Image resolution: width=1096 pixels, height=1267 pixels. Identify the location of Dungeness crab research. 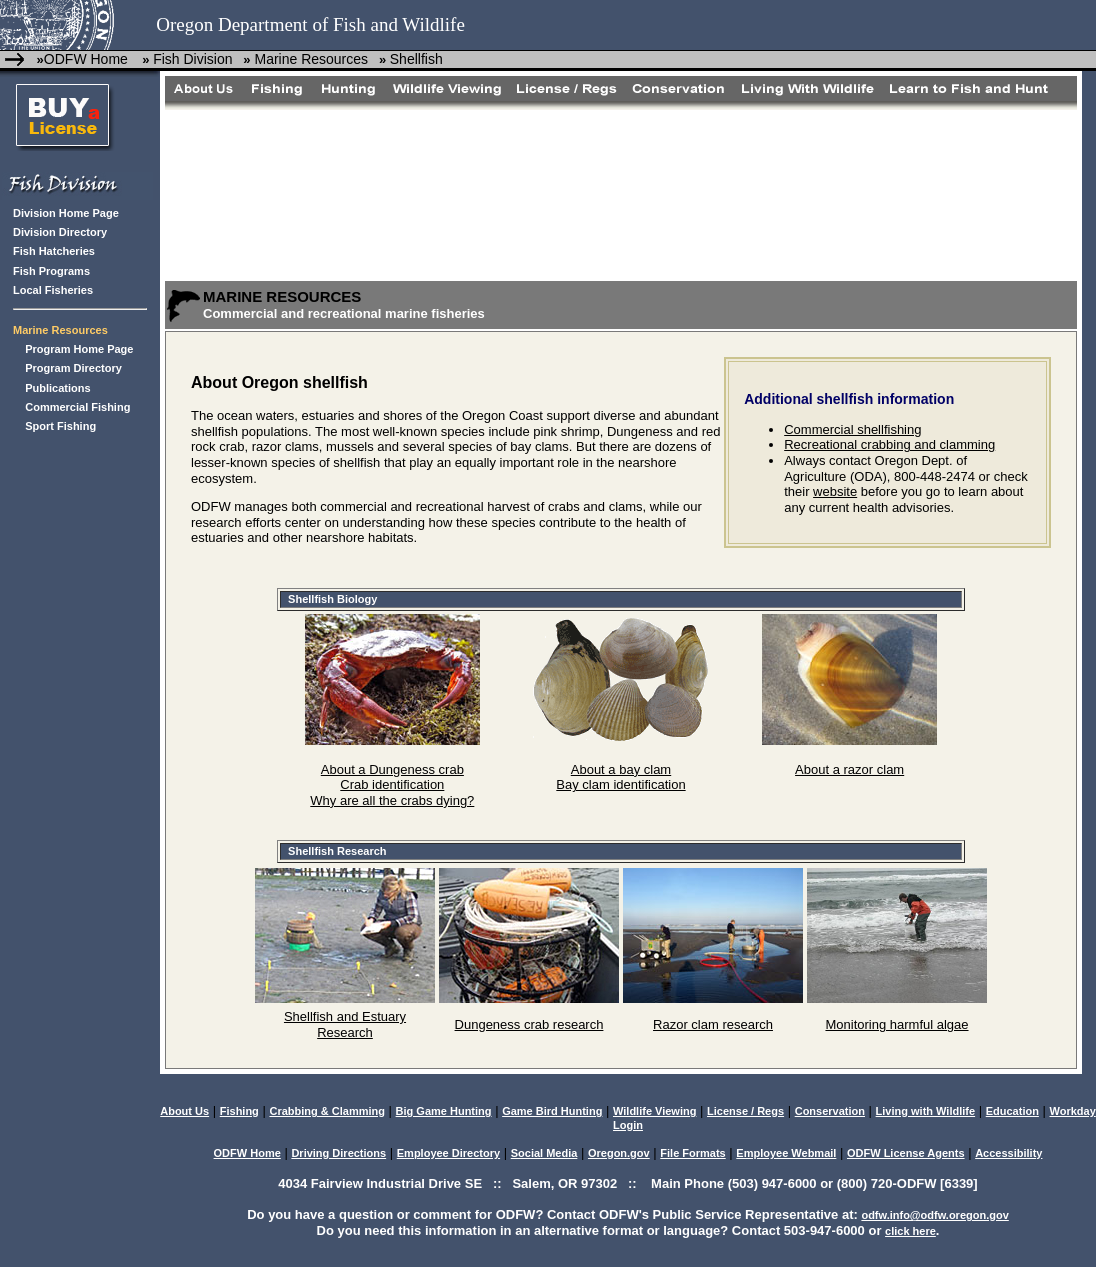
(529, 1024).